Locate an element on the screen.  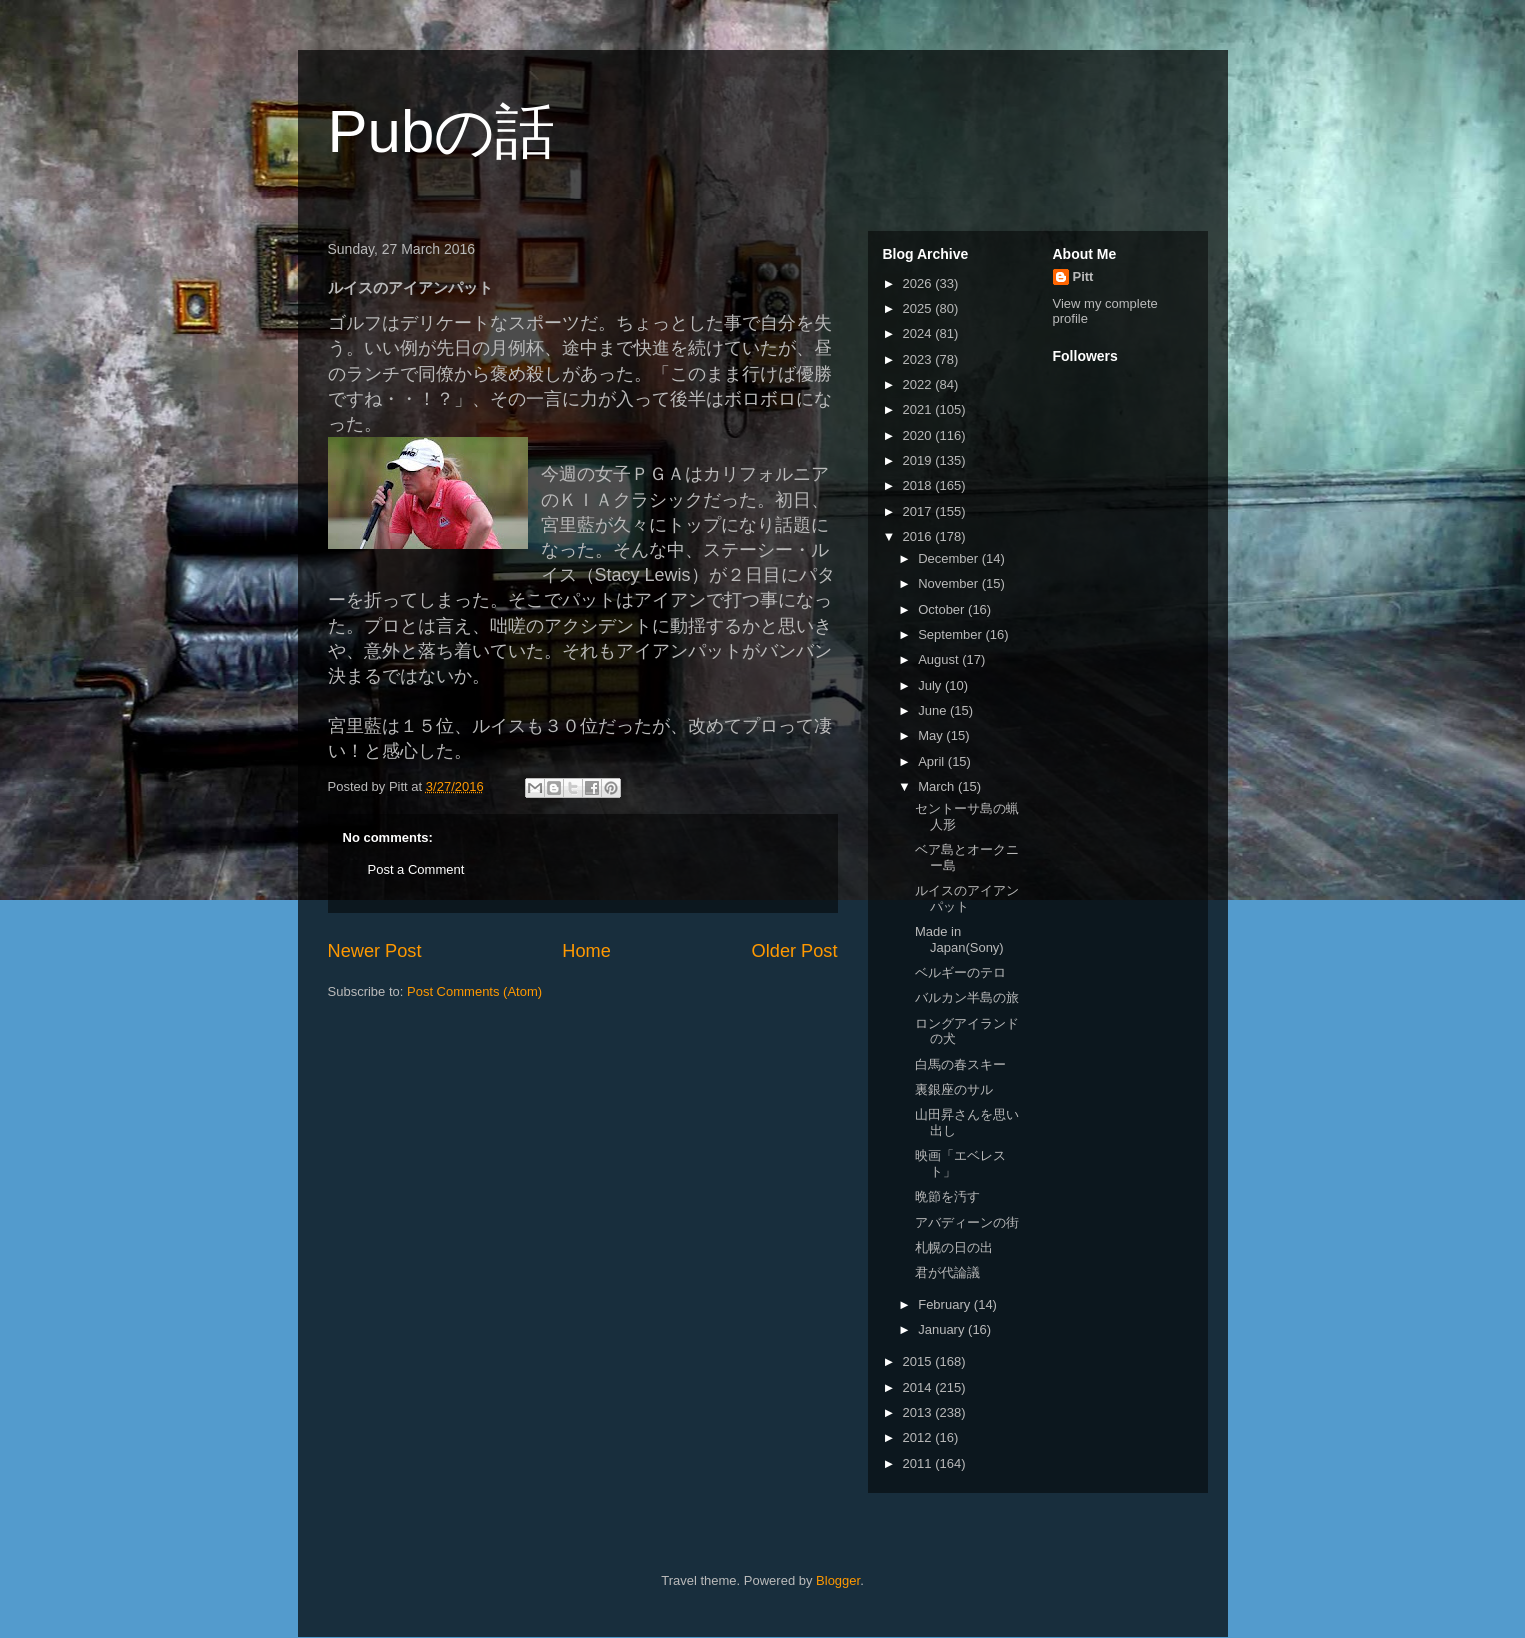
May is located at coordinates (932, 735).